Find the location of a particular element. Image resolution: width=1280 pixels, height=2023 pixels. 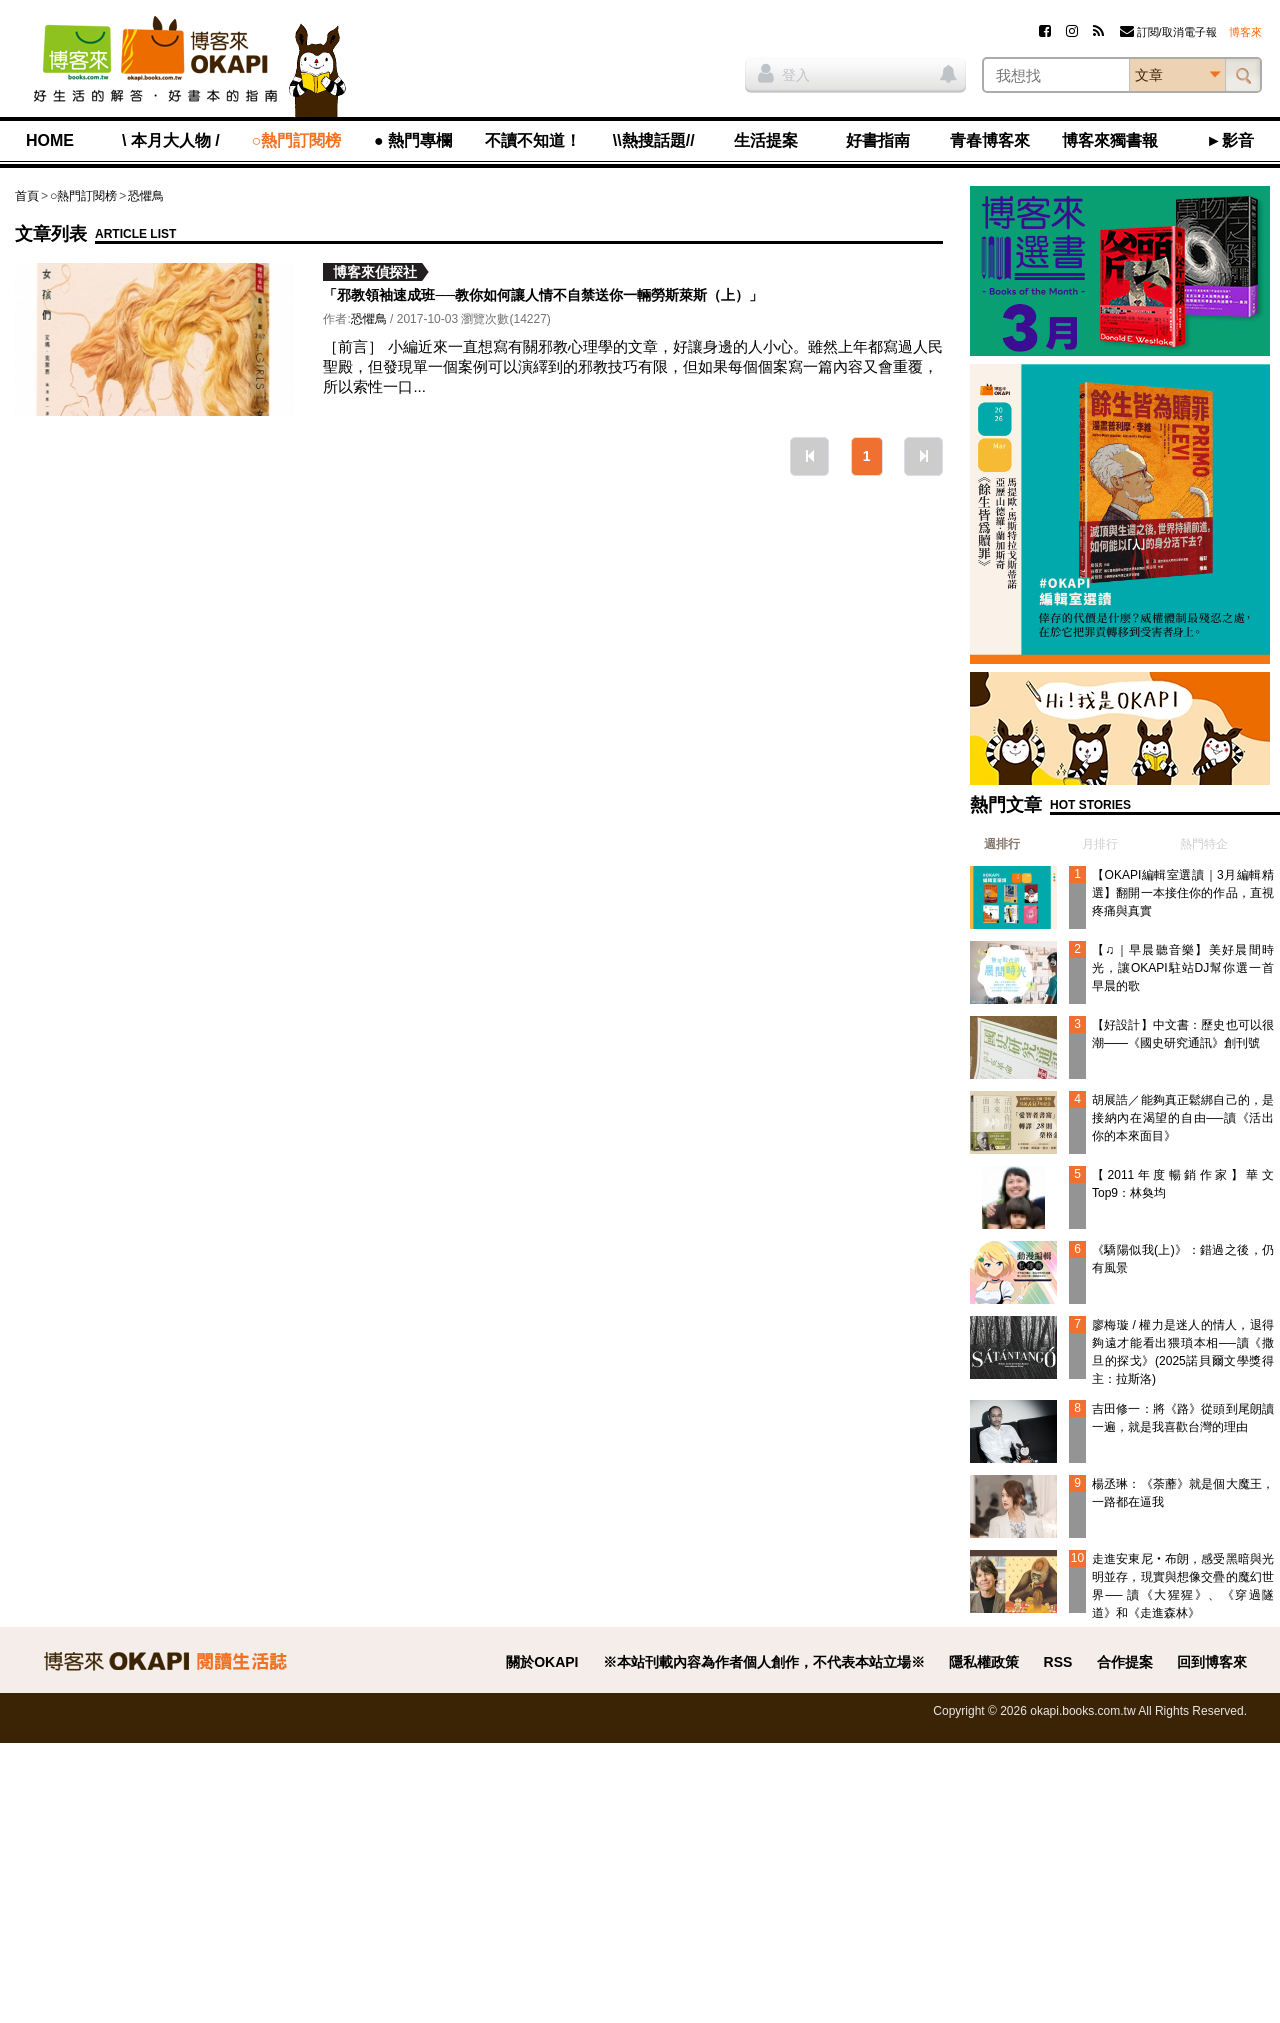

RSS is located at coordinates (1058, 1662).